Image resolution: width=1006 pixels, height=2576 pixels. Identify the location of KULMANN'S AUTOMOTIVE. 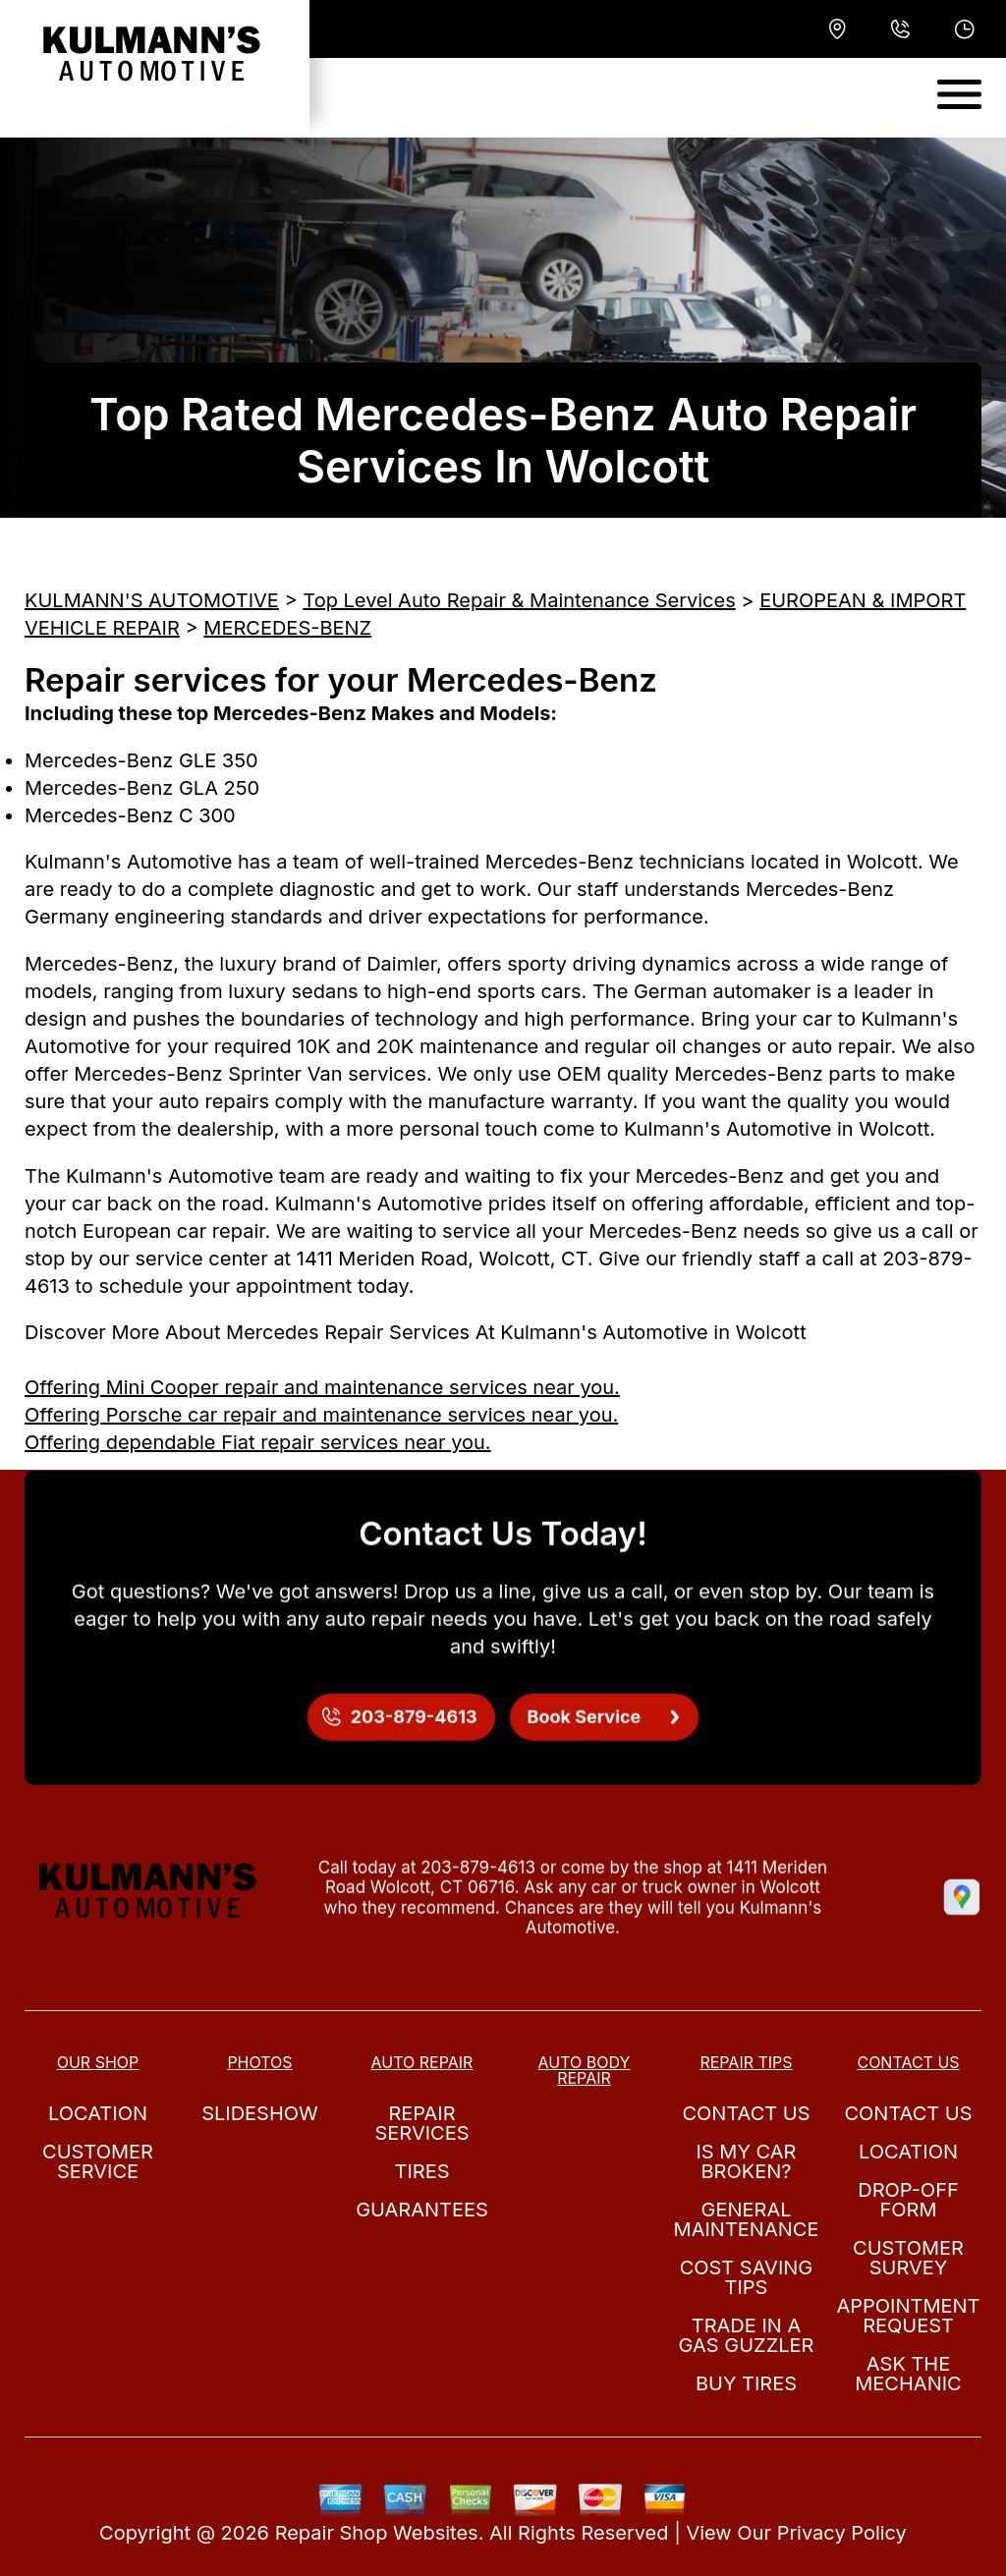
(152, 600).